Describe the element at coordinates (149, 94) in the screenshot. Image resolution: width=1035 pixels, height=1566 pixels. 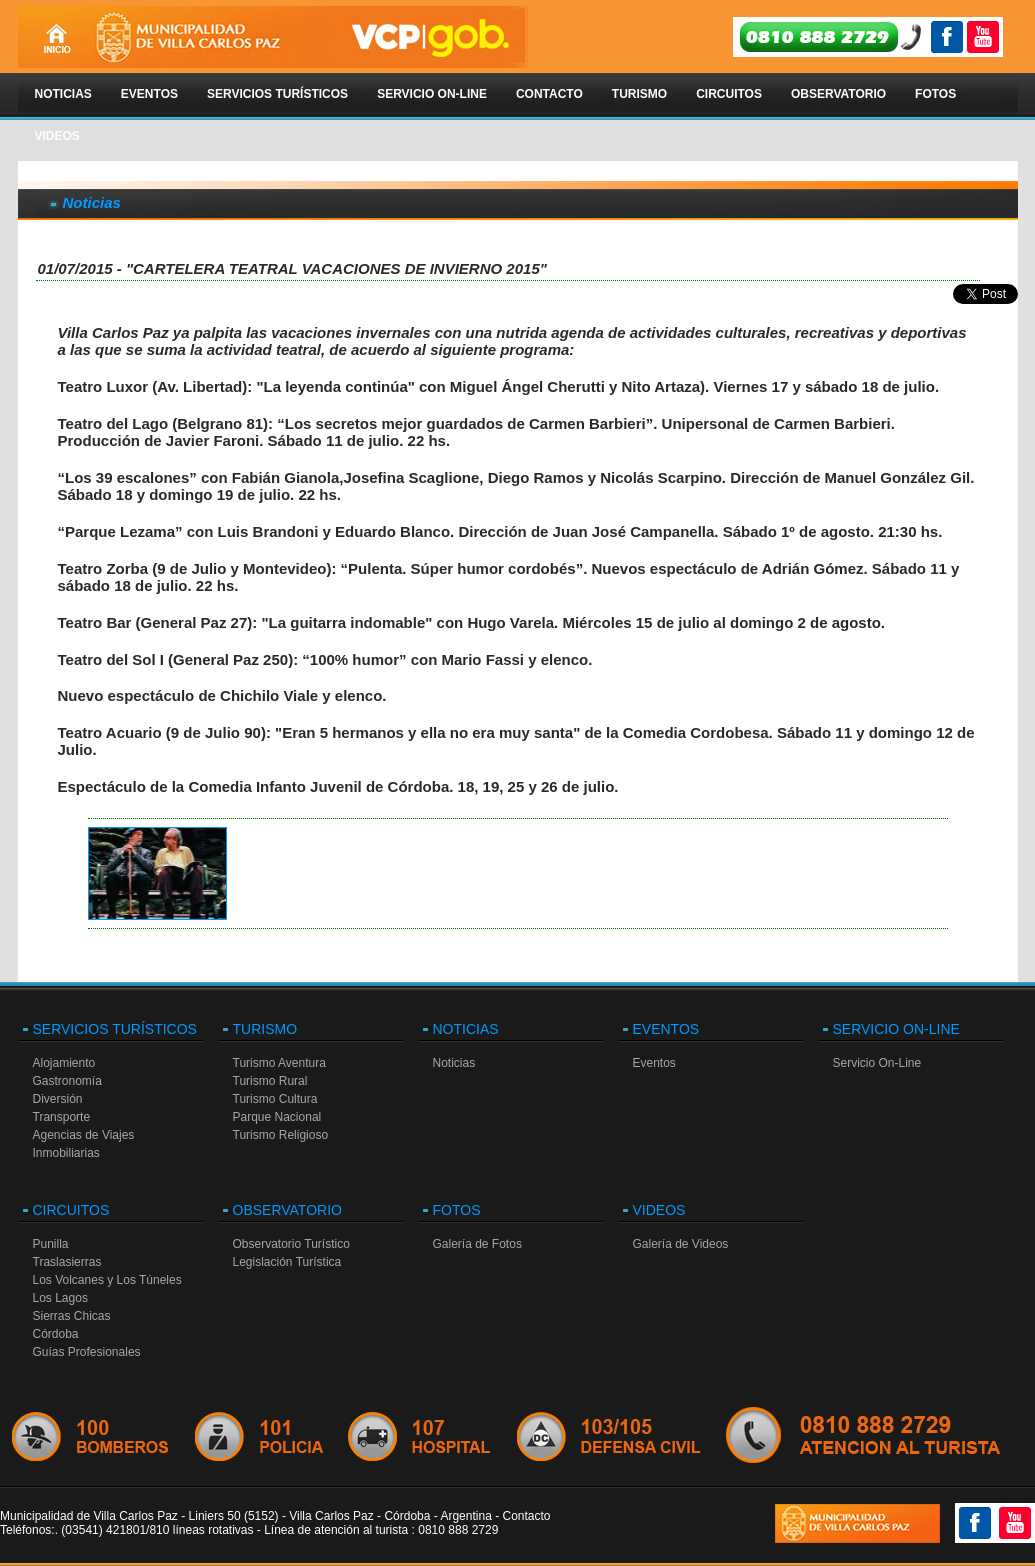
I see `Eventos` at that location.